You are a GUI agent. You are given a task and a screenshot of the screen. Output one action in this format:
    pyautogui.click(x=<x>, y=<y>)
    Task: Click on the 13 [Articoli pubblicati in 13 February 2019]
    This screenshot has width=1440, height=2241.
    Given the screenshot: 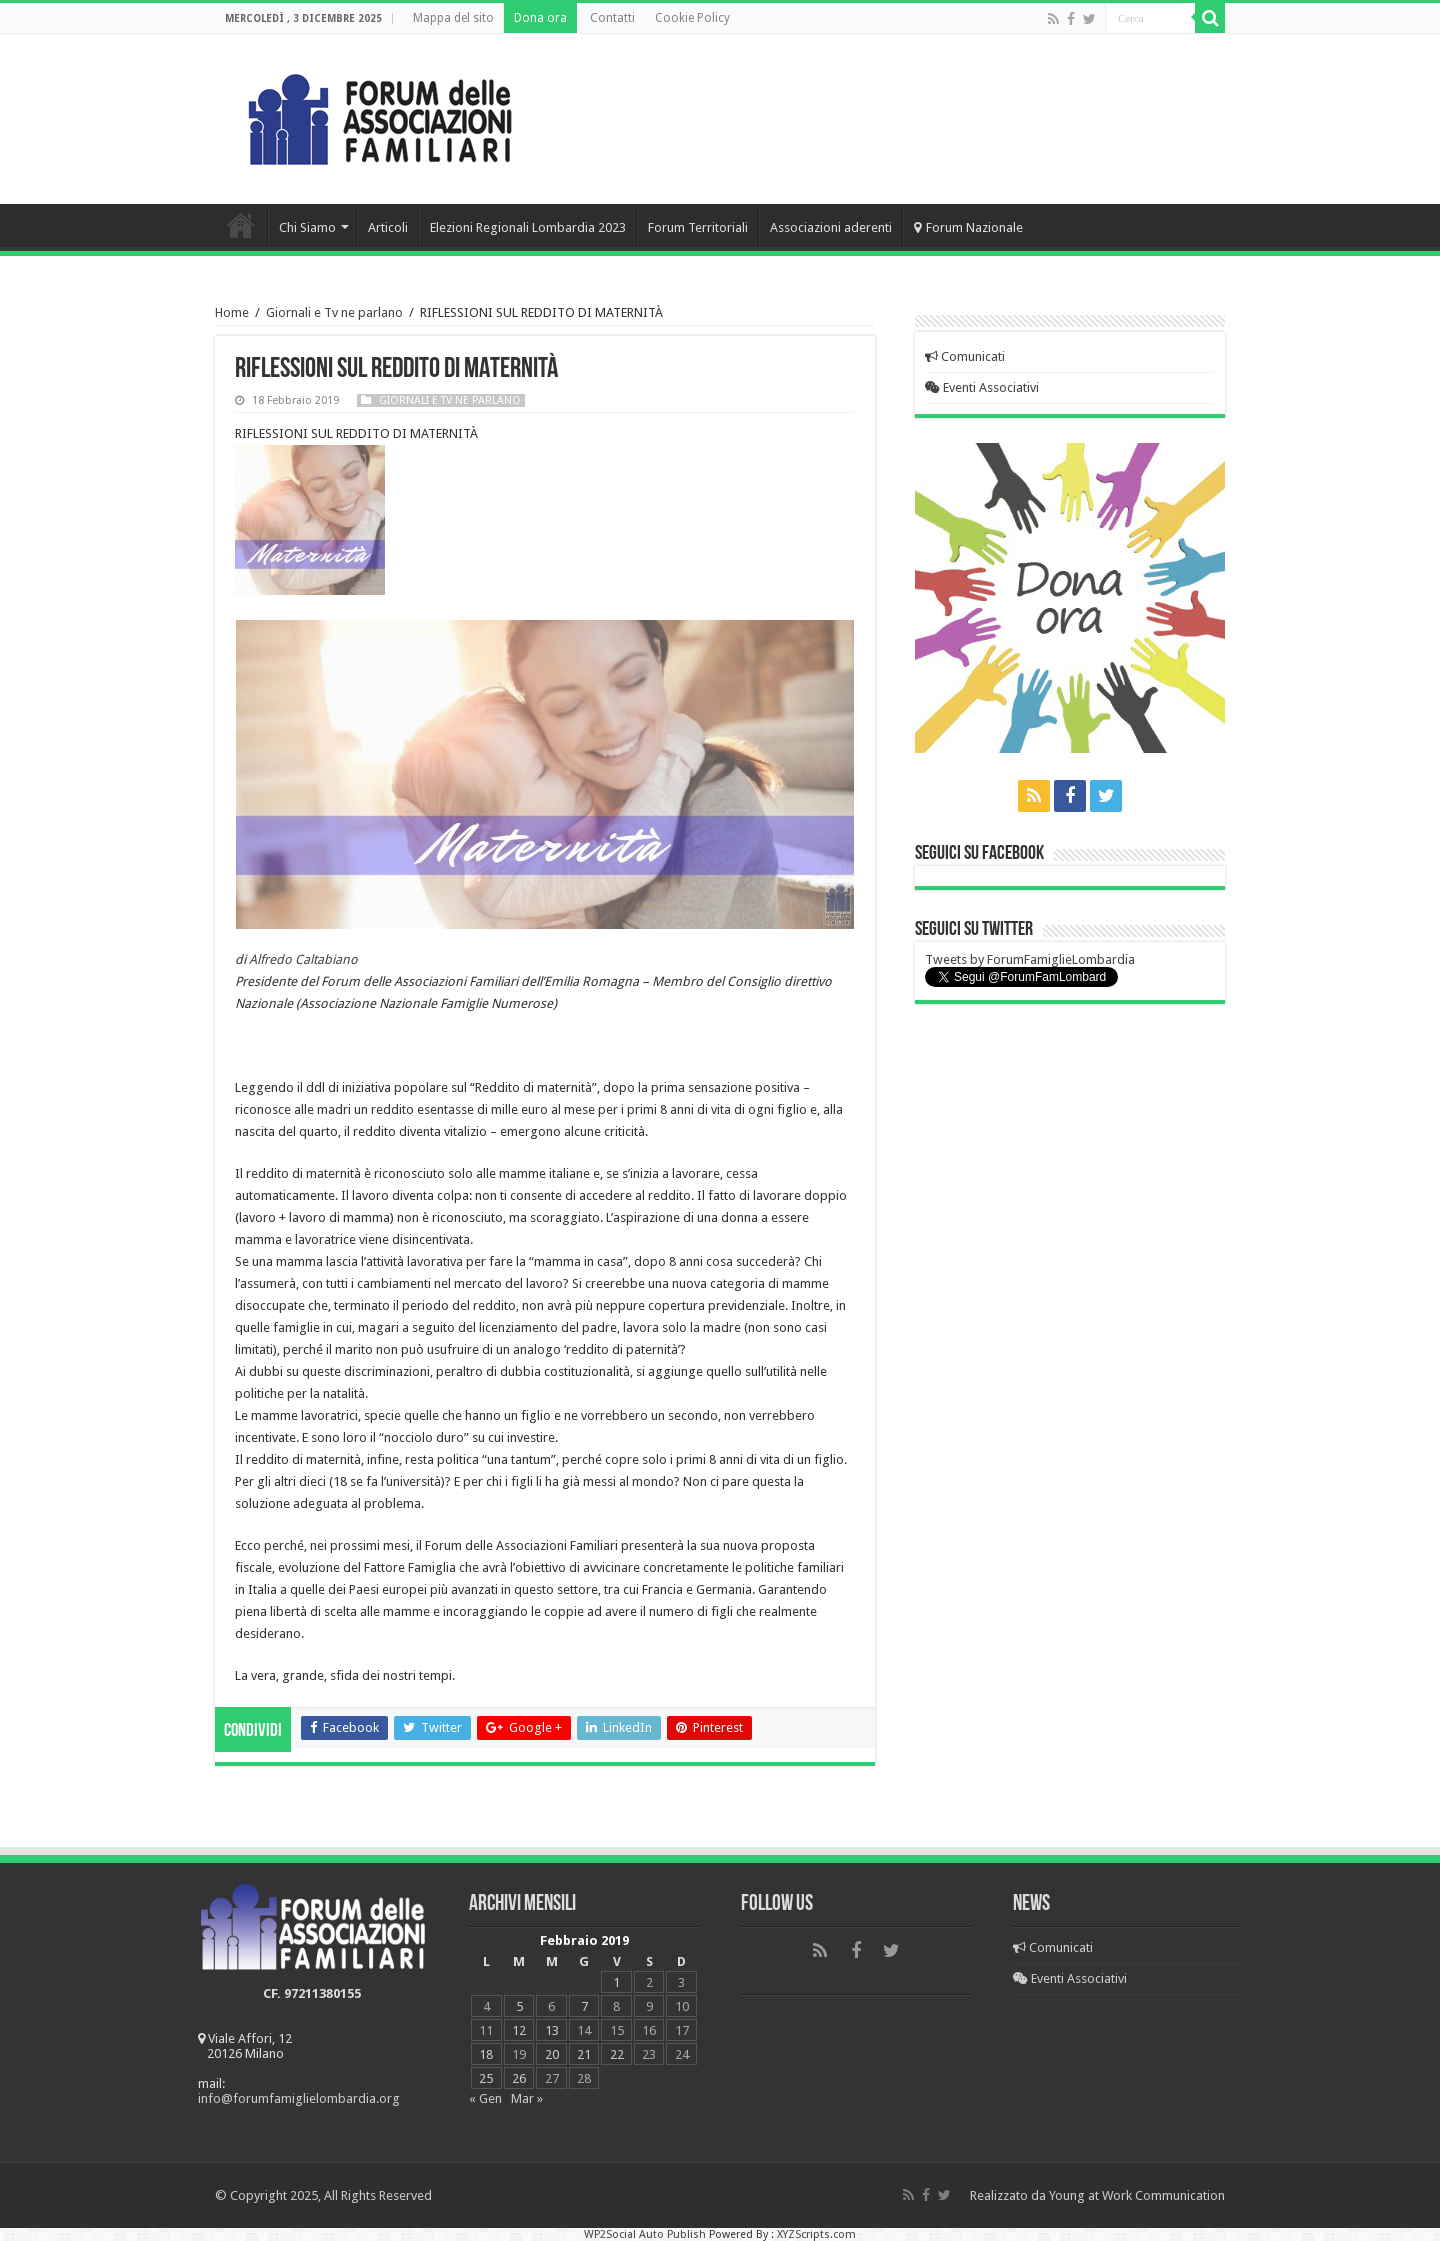 What is the action you would take?
    pyautogui.click(x=552, y=2030)
    